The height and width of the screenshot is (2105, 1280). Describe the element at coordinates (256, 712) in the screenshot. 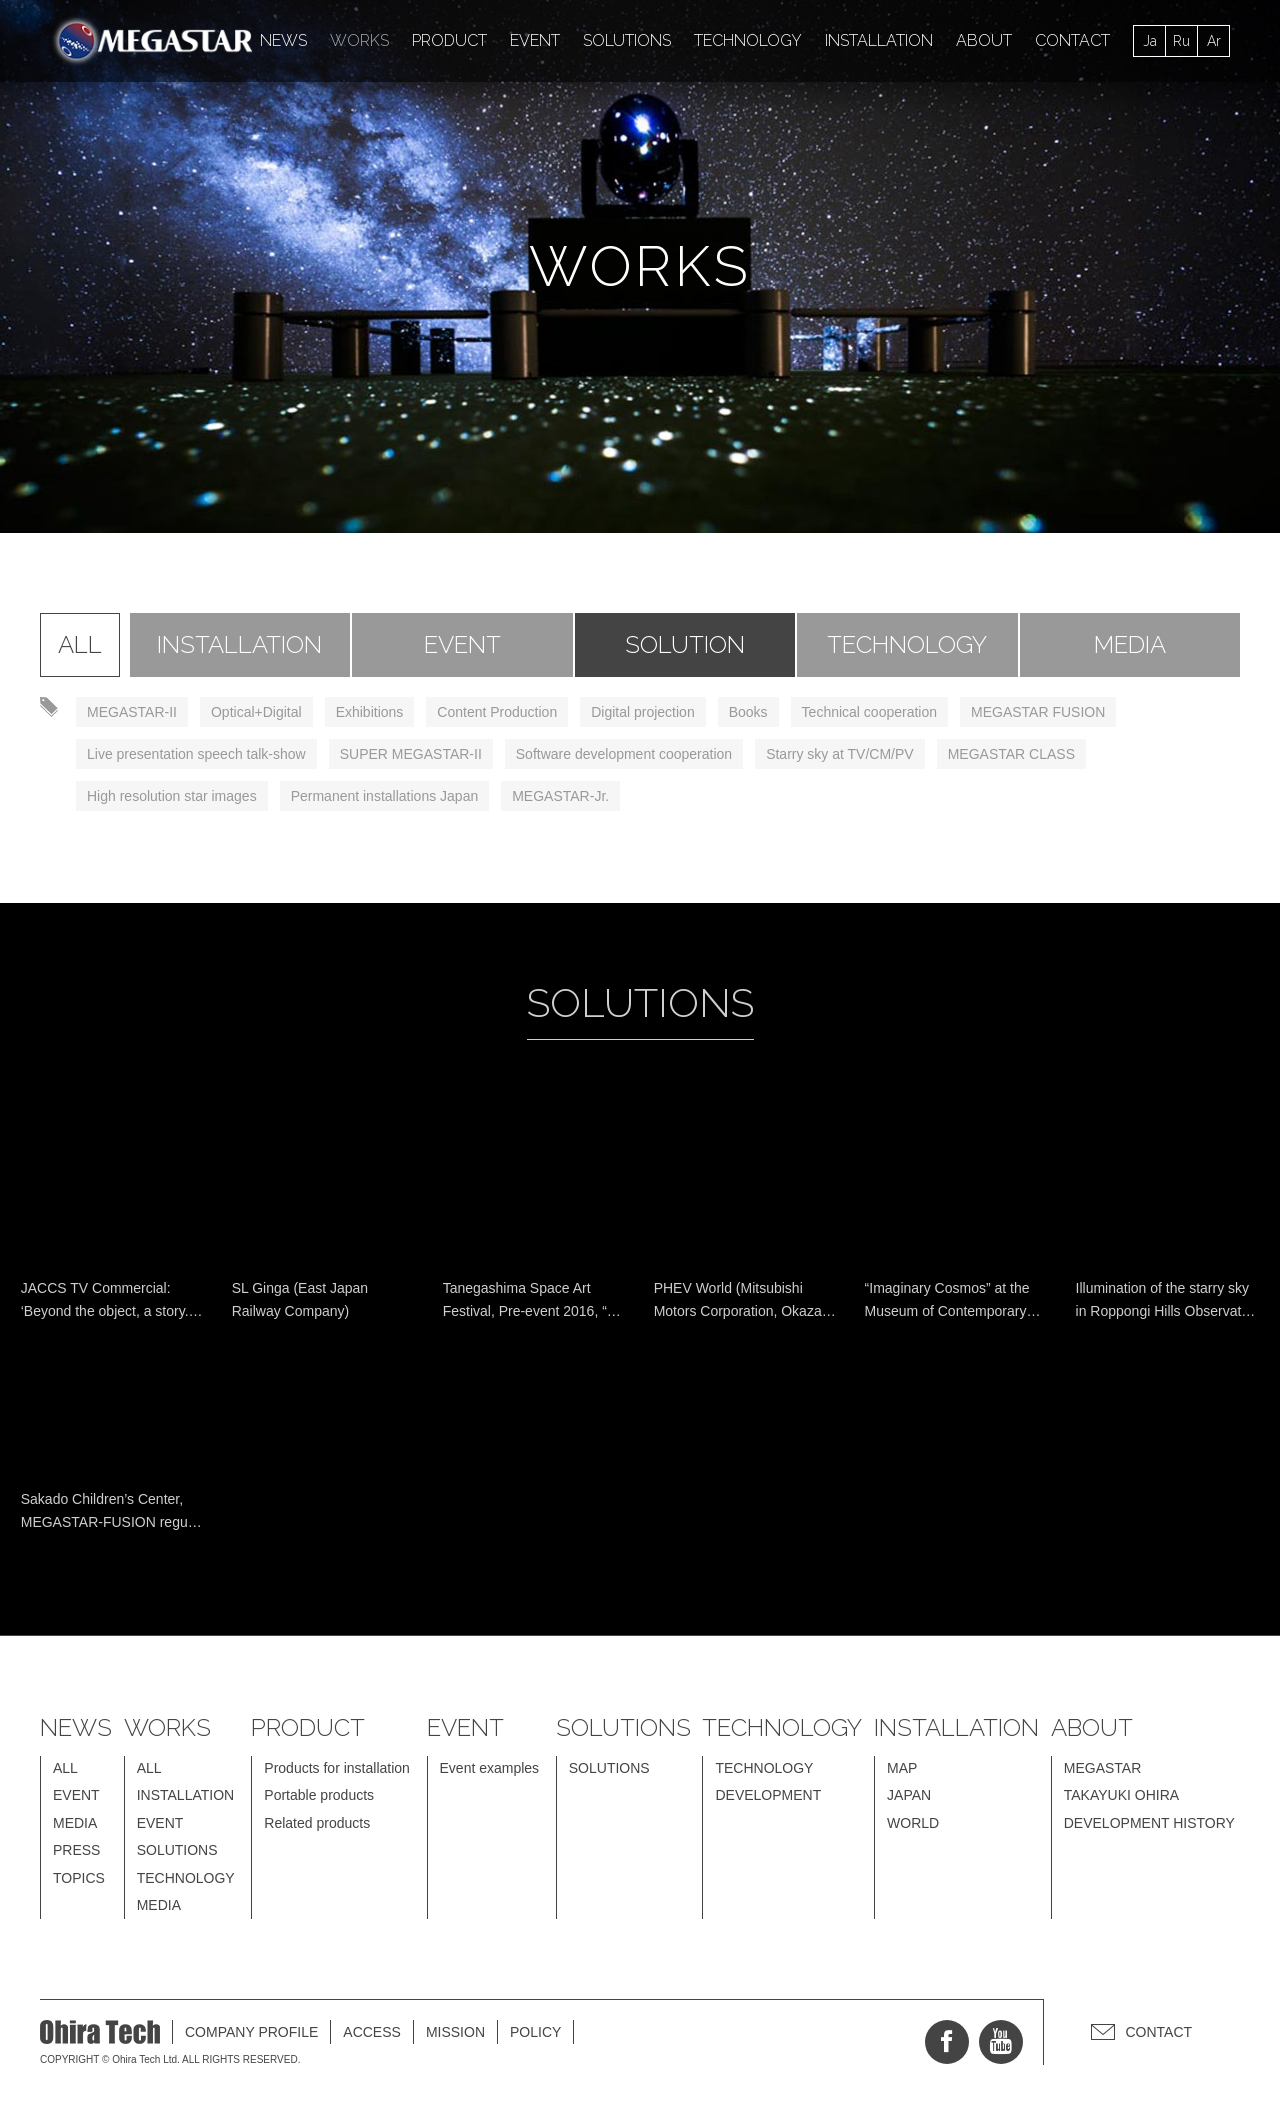

I see `Optical+Digital` at that location.